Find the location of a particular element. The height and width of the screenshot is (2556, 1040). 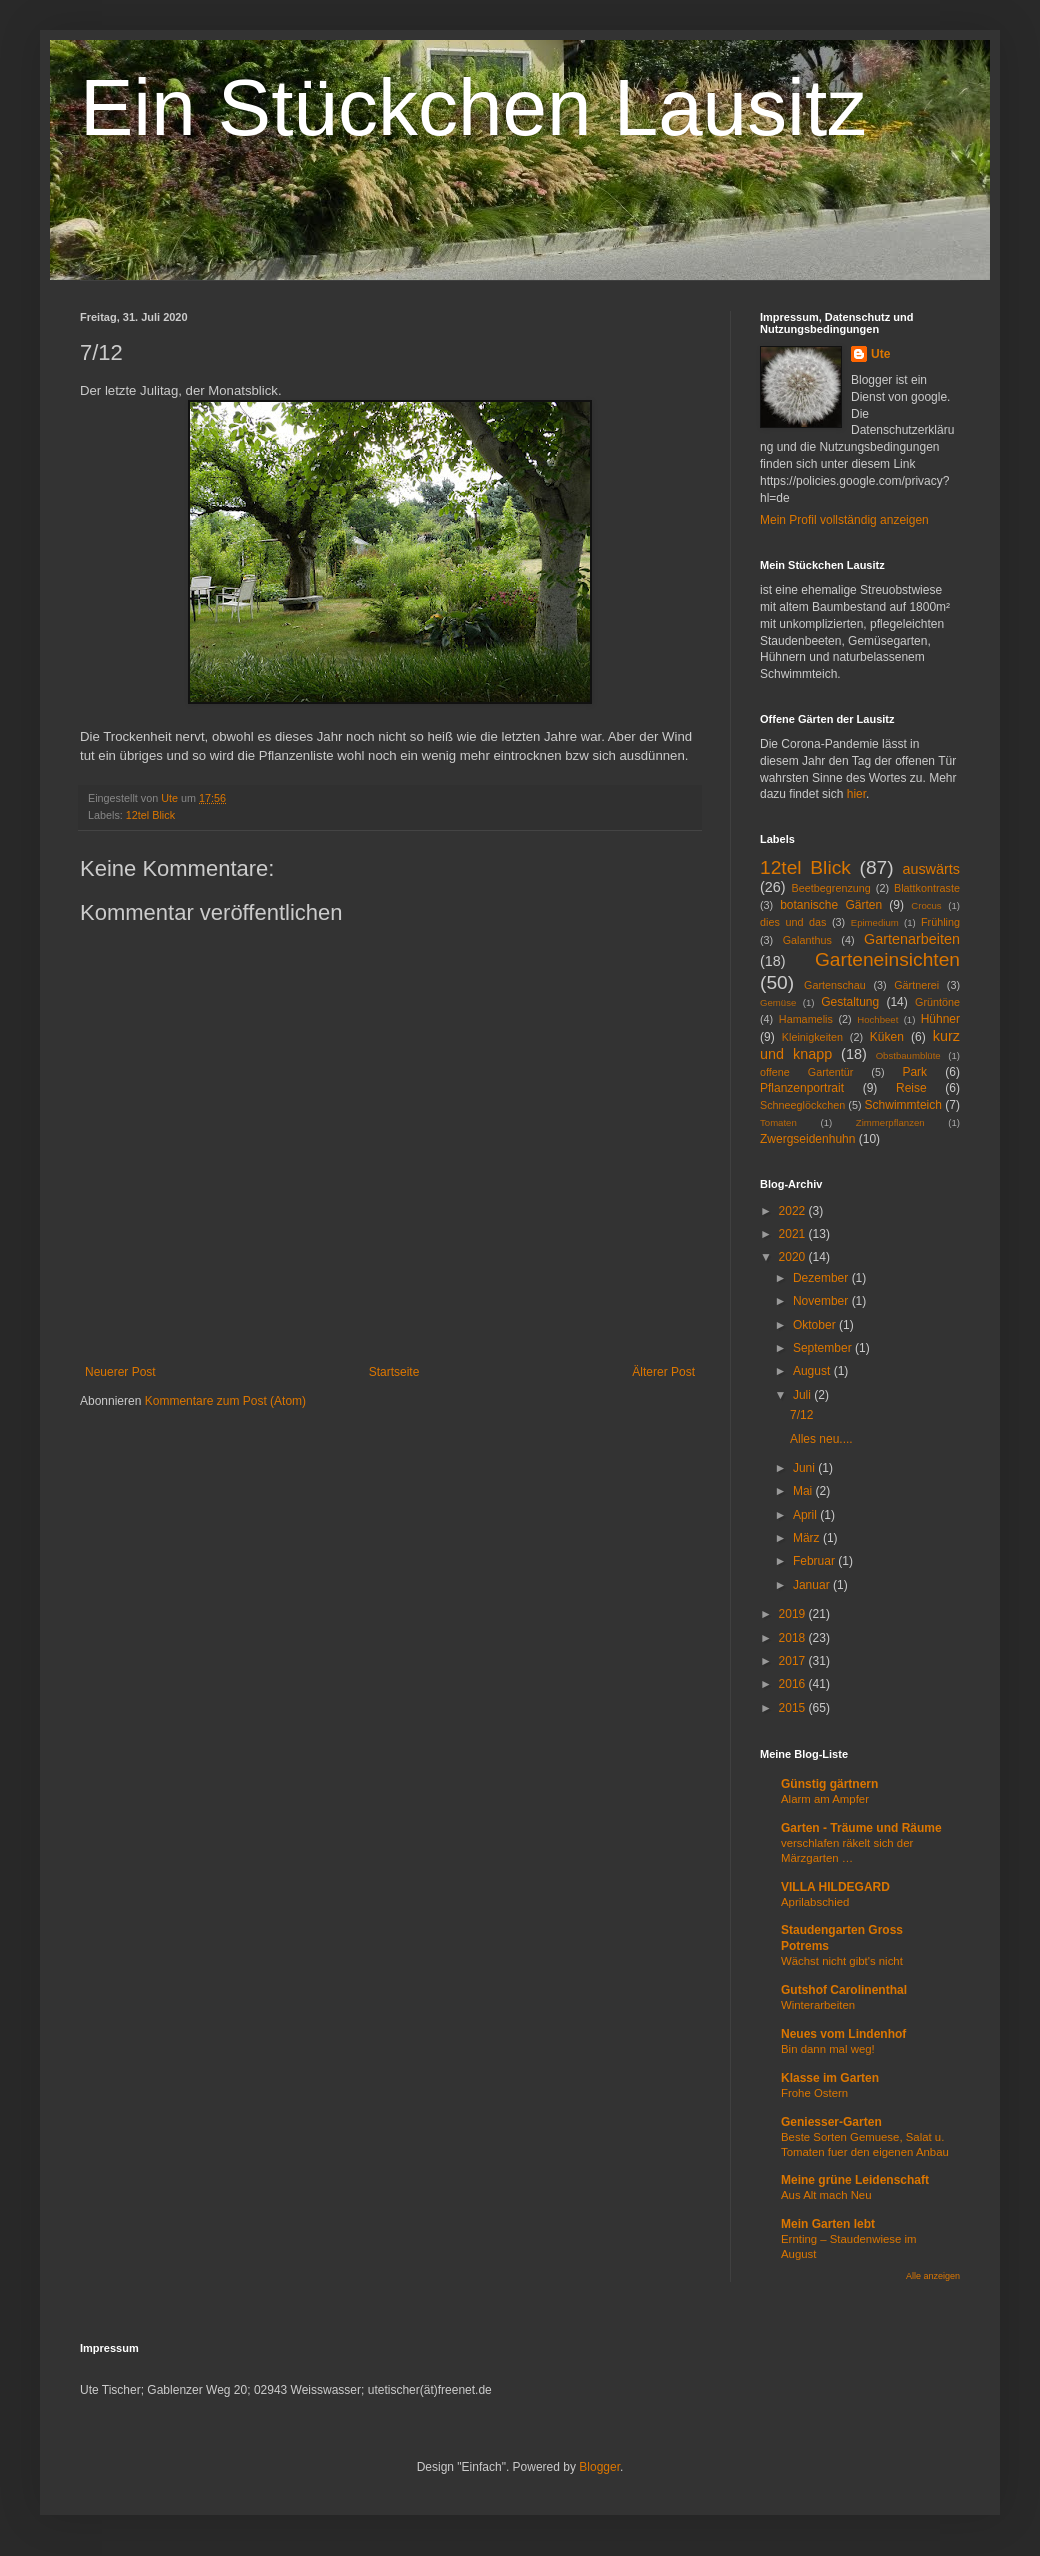

Grüntöne is located at coordinates (937, 1002).